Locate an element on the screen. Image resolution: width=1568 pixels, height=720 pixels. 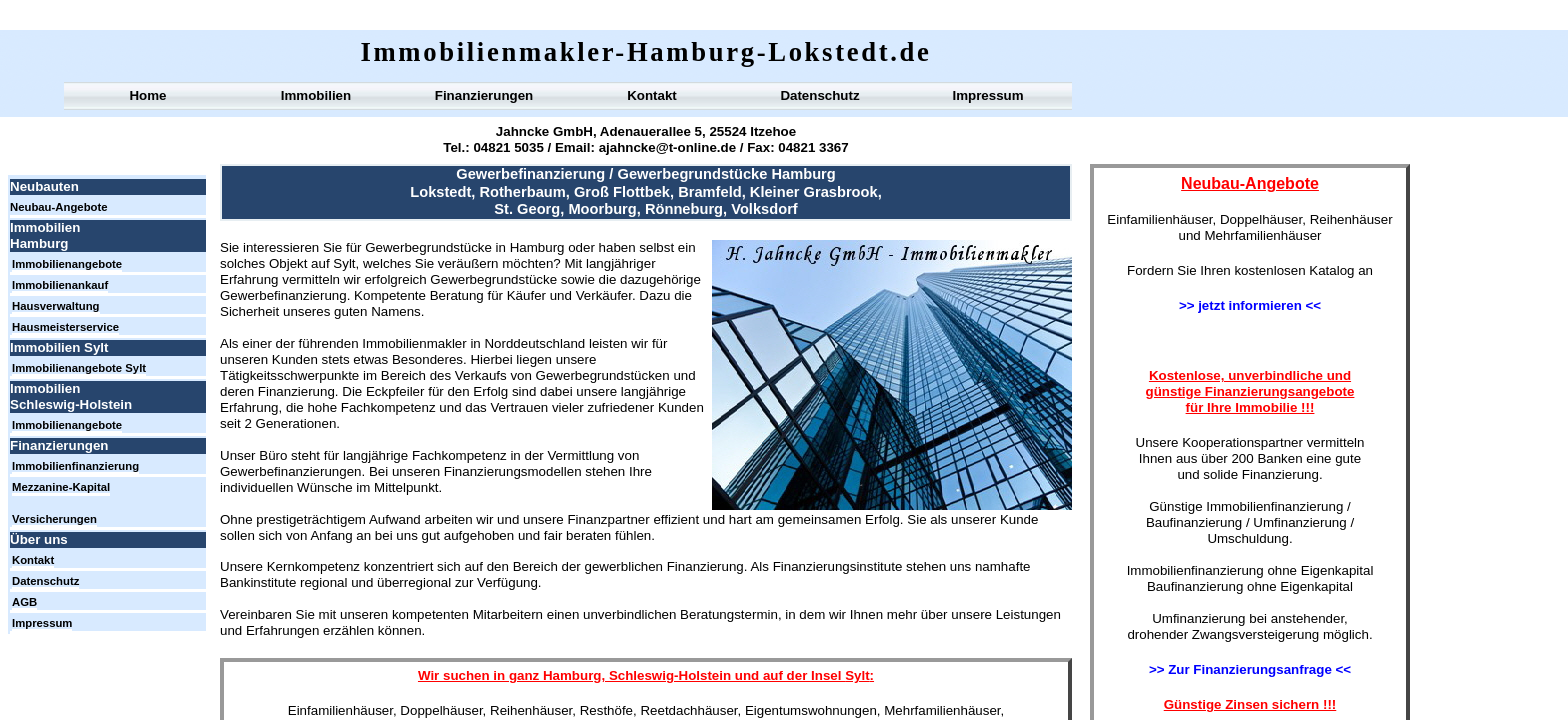
Immobilienangebote Sylt is located at coordinates (79, 368).